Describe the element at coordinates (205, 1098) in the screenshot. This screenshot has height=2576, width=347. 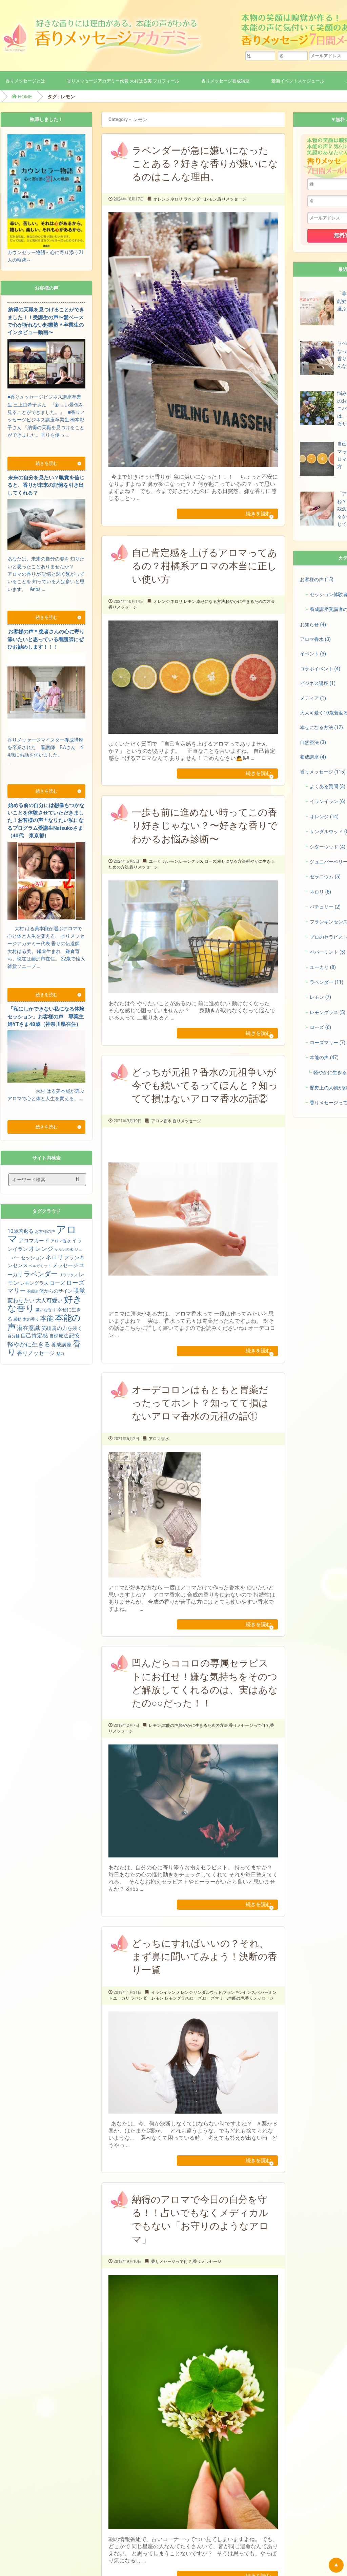
I see `どっちが元祖？香水の元祖争いが今でも続いてるってほんと？知ってて損はないアロマ香水の話②` at that location.